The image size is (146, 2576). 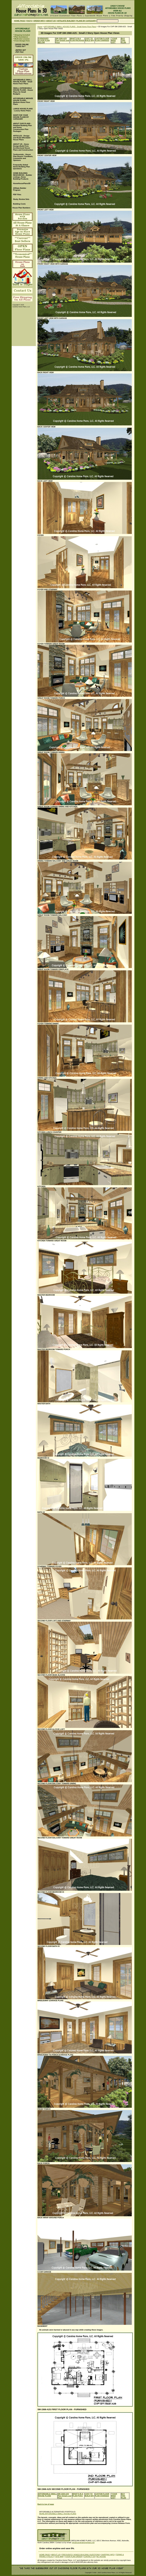 What do you see at coordinates (19, 21) in the screenshot?
I see `HOME PAGE` at bounding box center [19, 21].